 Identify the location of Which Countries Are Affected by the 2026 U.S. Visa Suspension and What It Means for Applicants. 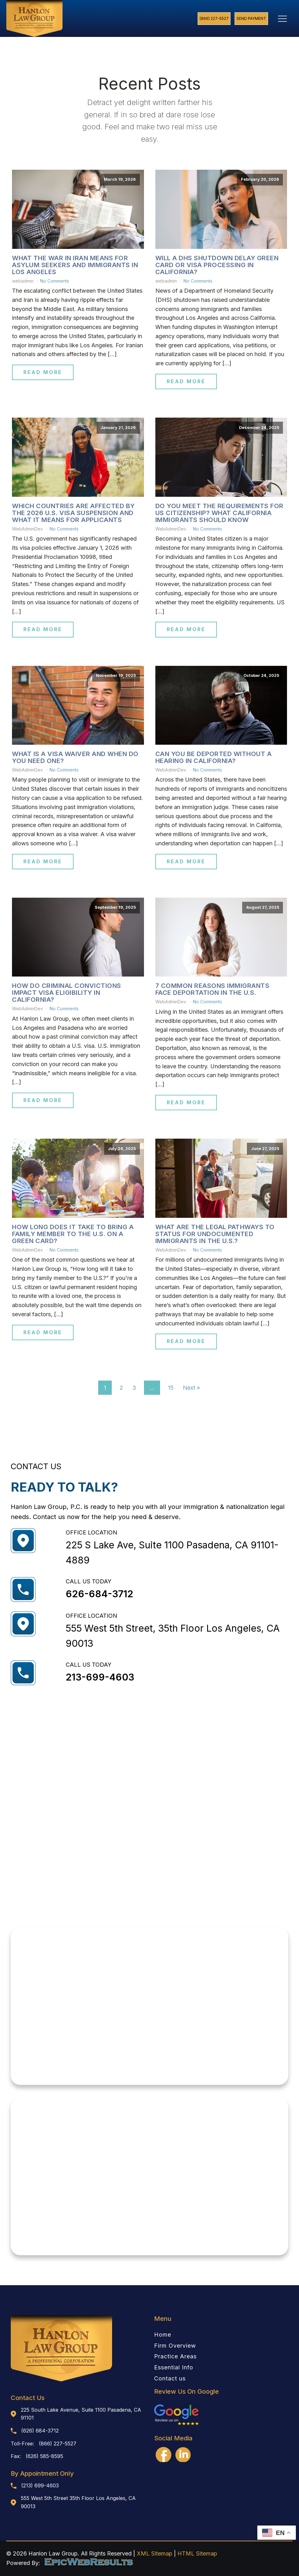
(73, 512).